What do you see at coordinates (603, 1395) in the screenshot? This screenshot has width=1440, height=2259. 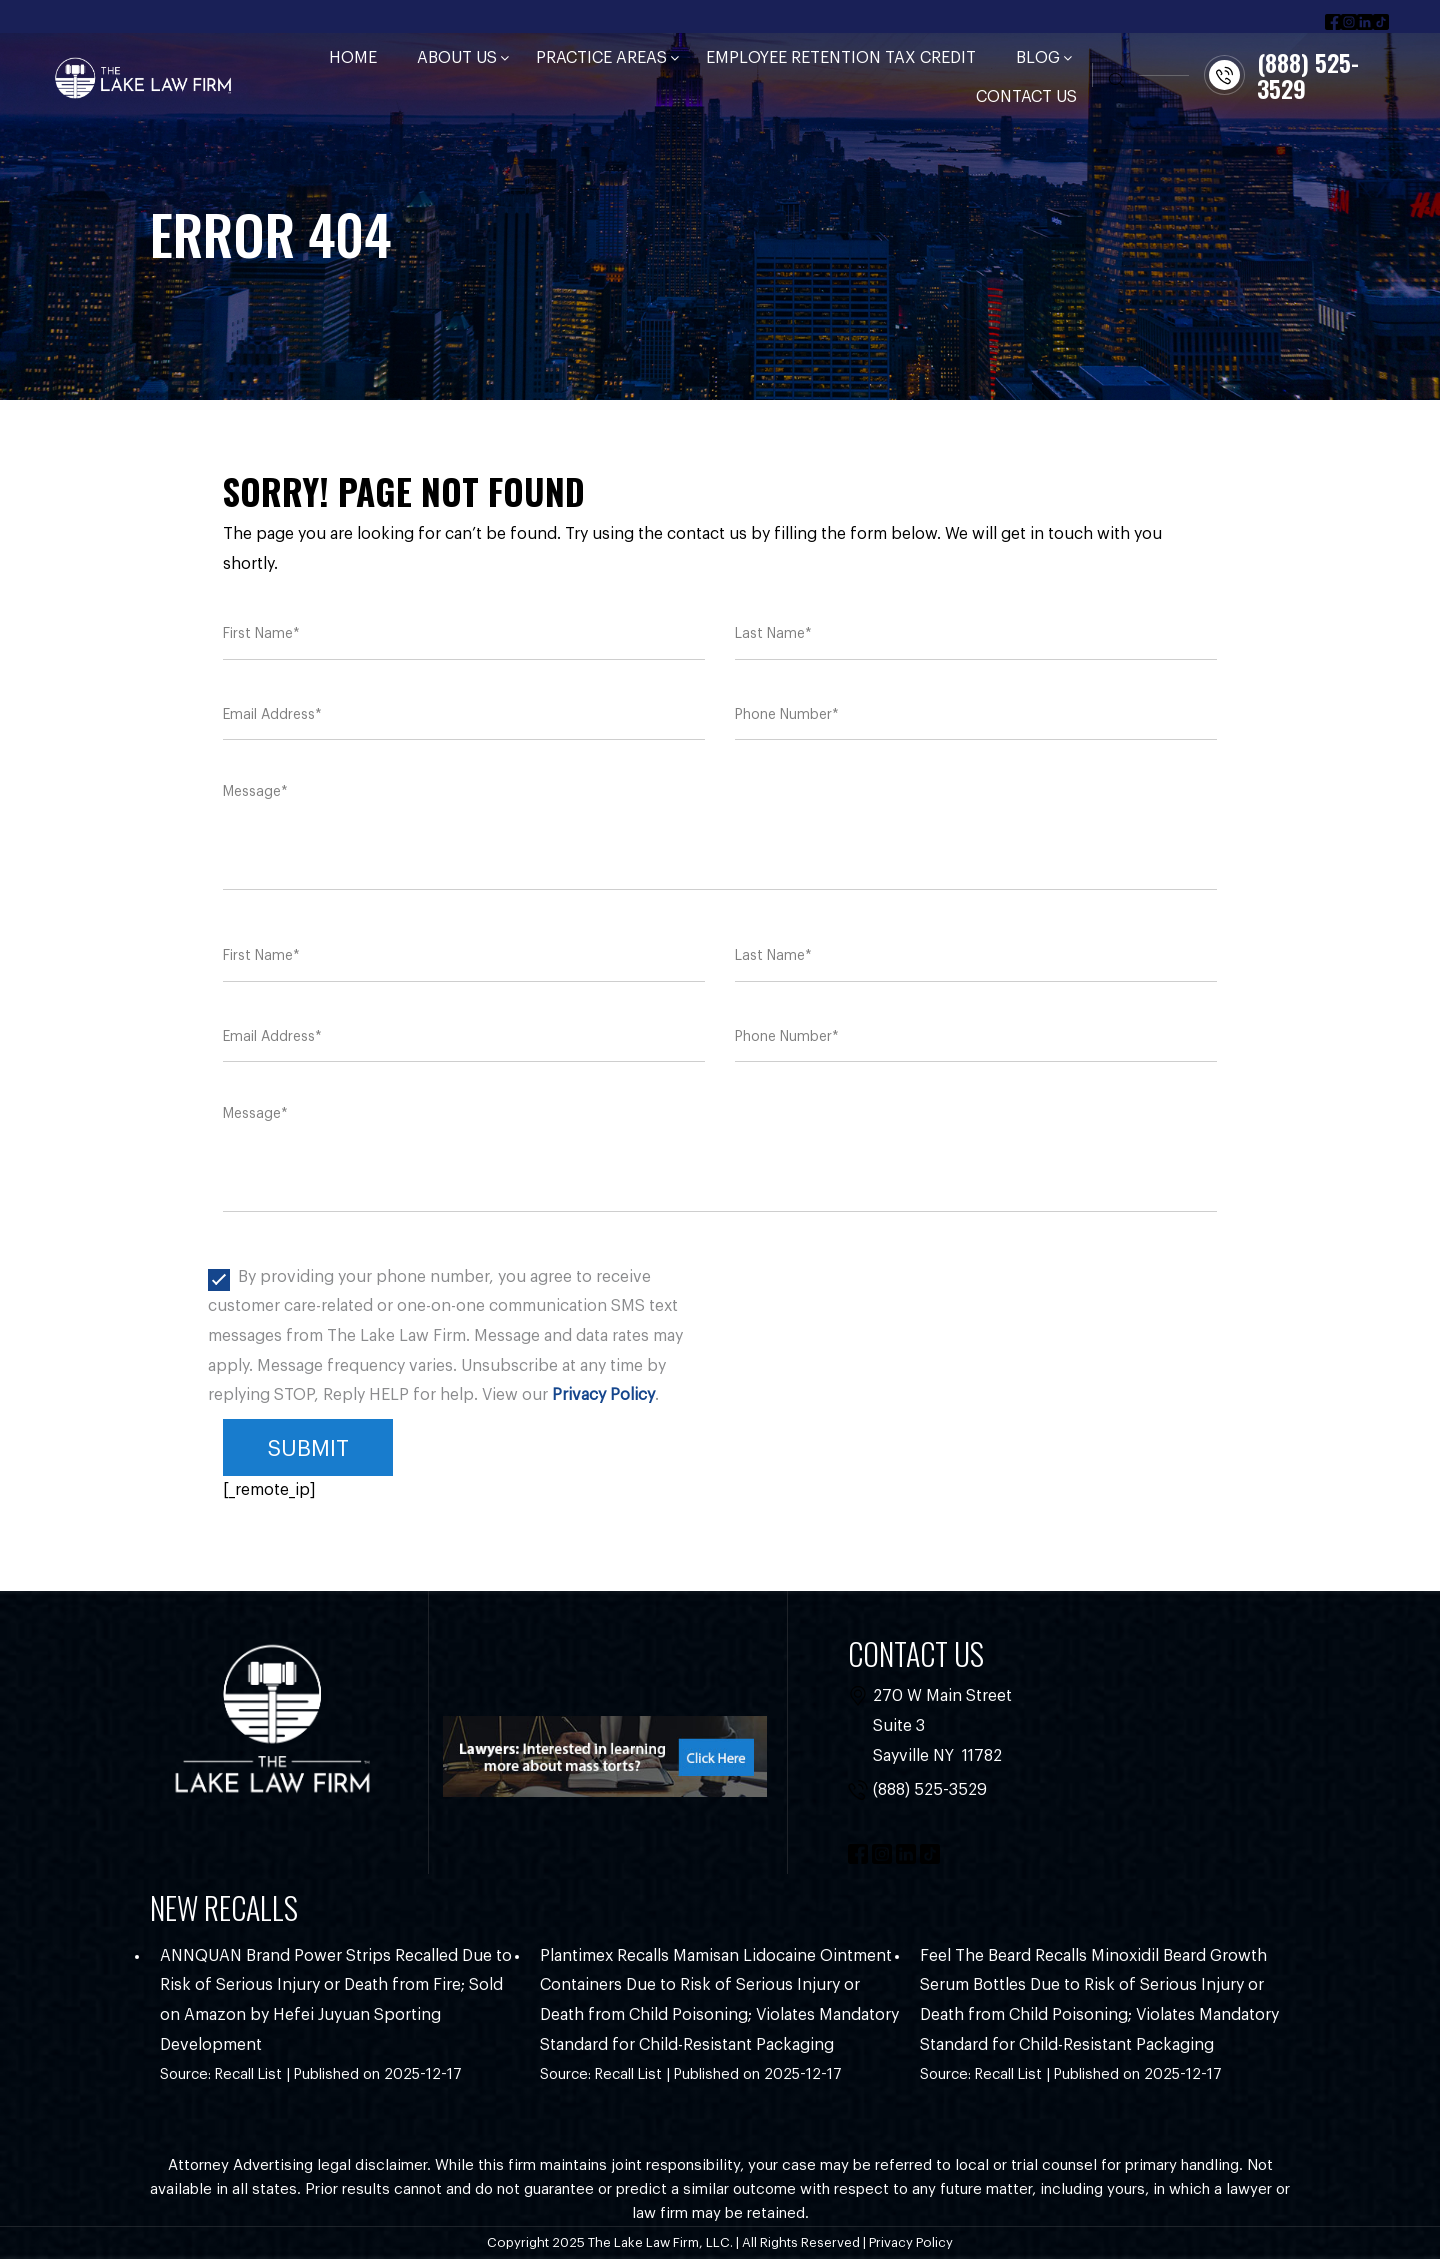 I see `Privacy Policy` at bounding box center [603, 1395].